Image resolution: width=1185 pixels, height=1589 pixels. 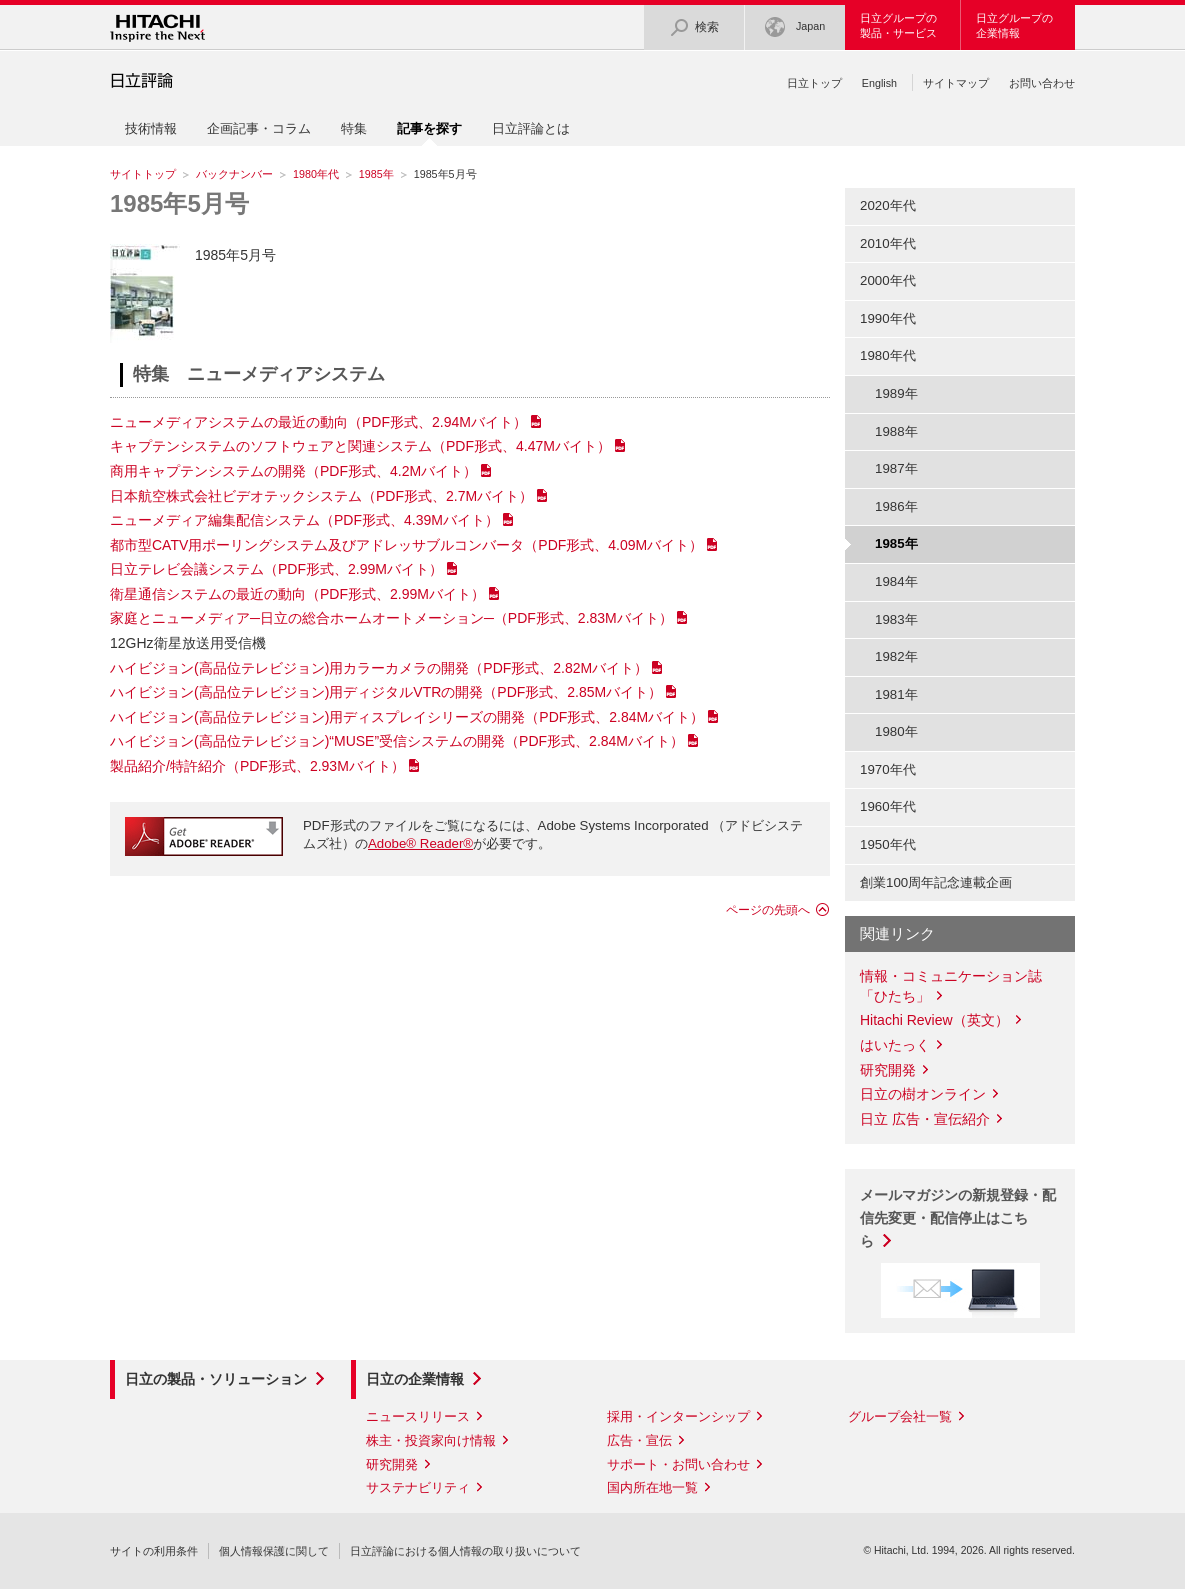 I want to click on 1989年, so click(x=896, y=393).